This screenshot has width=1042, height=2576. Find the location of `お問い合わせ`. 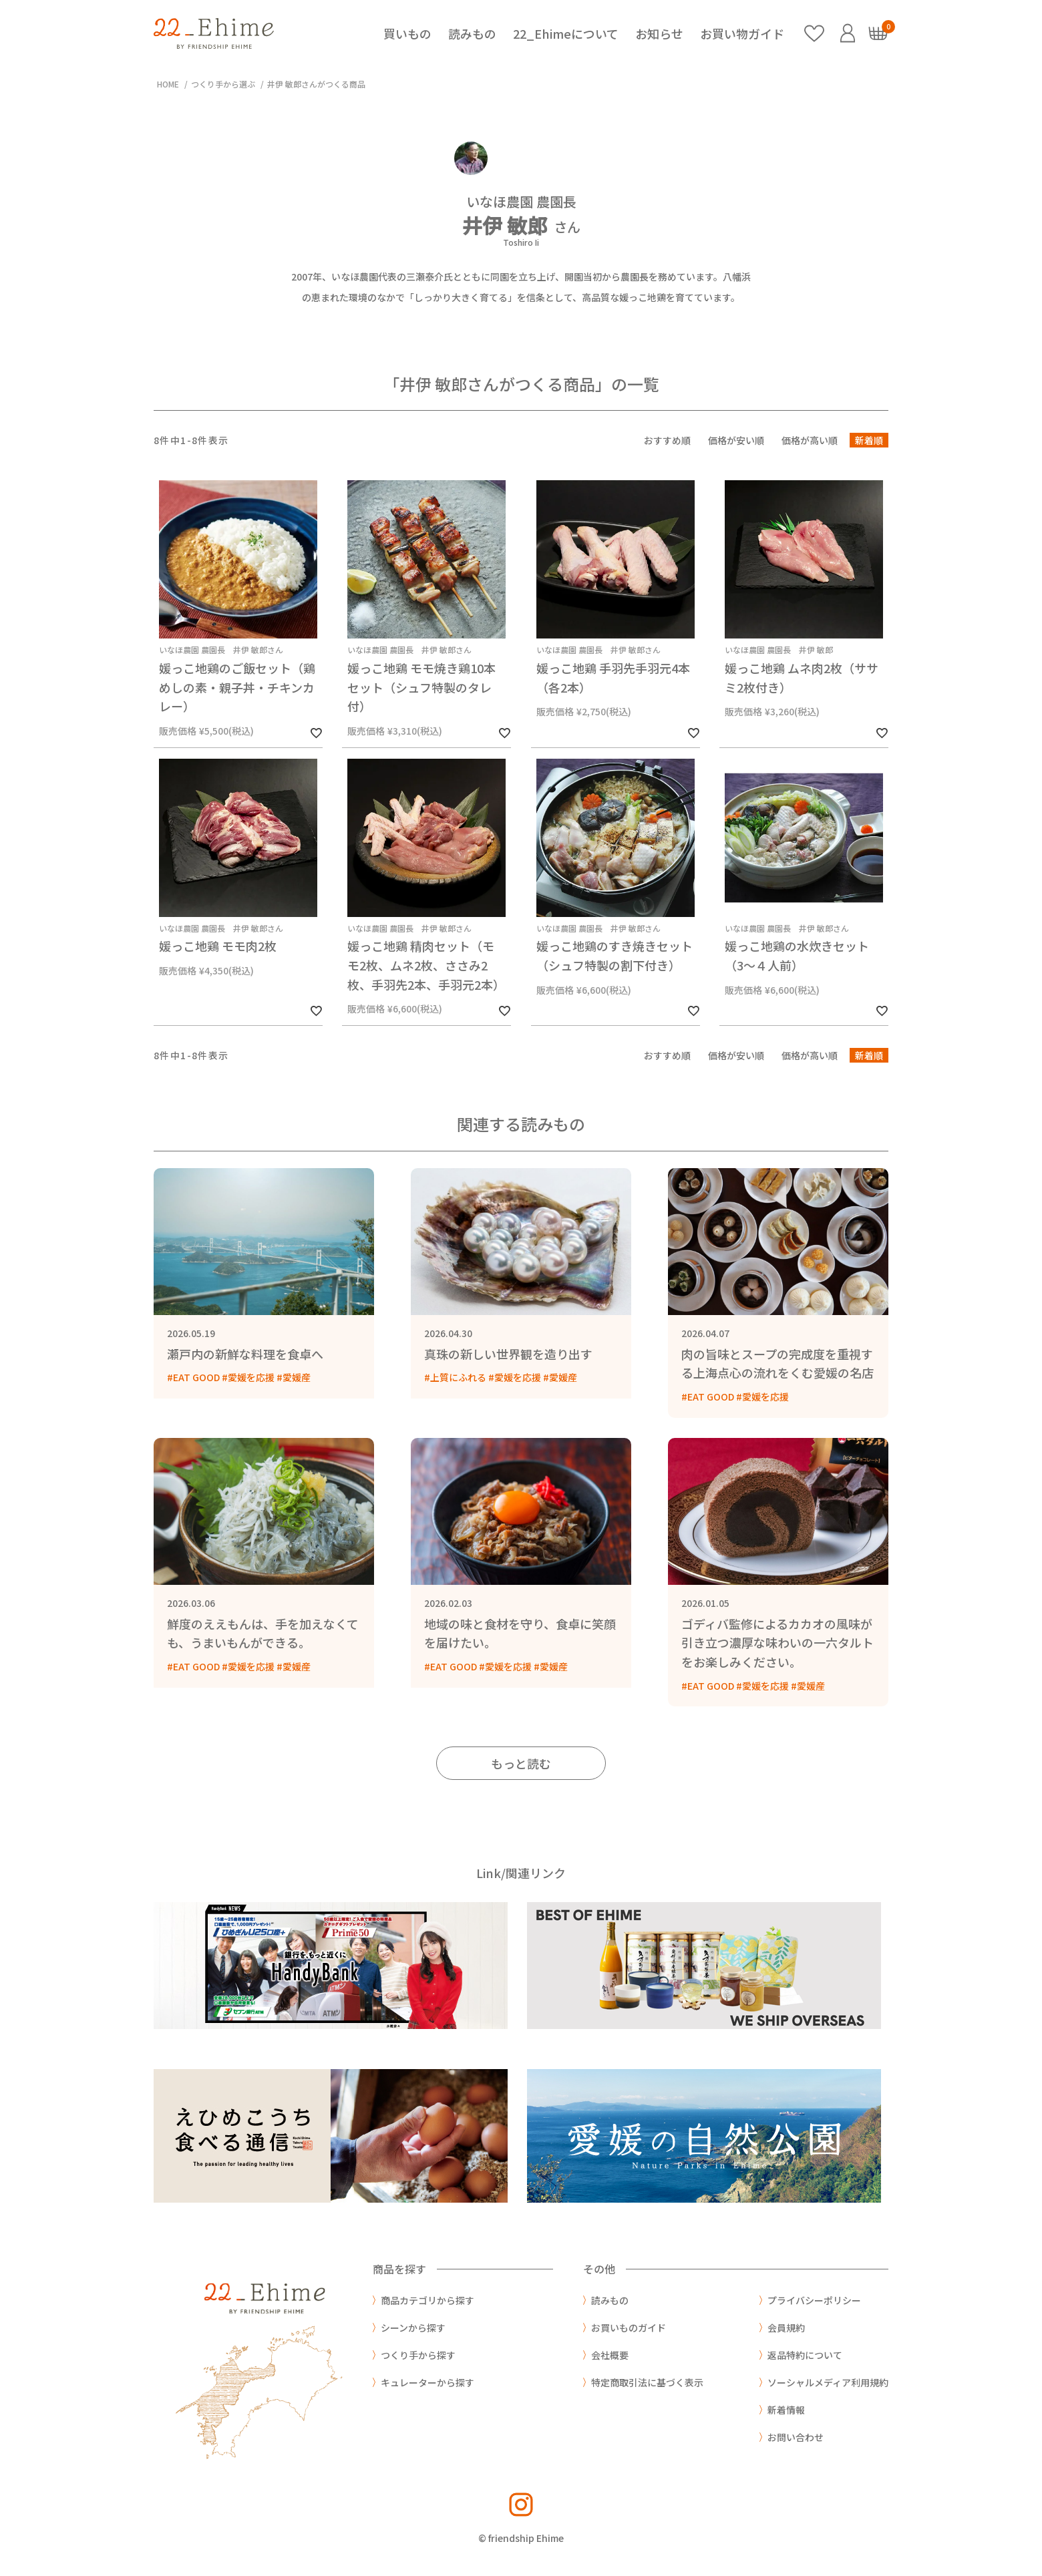

お問い合わせ is located at coordinates (795, 2437).